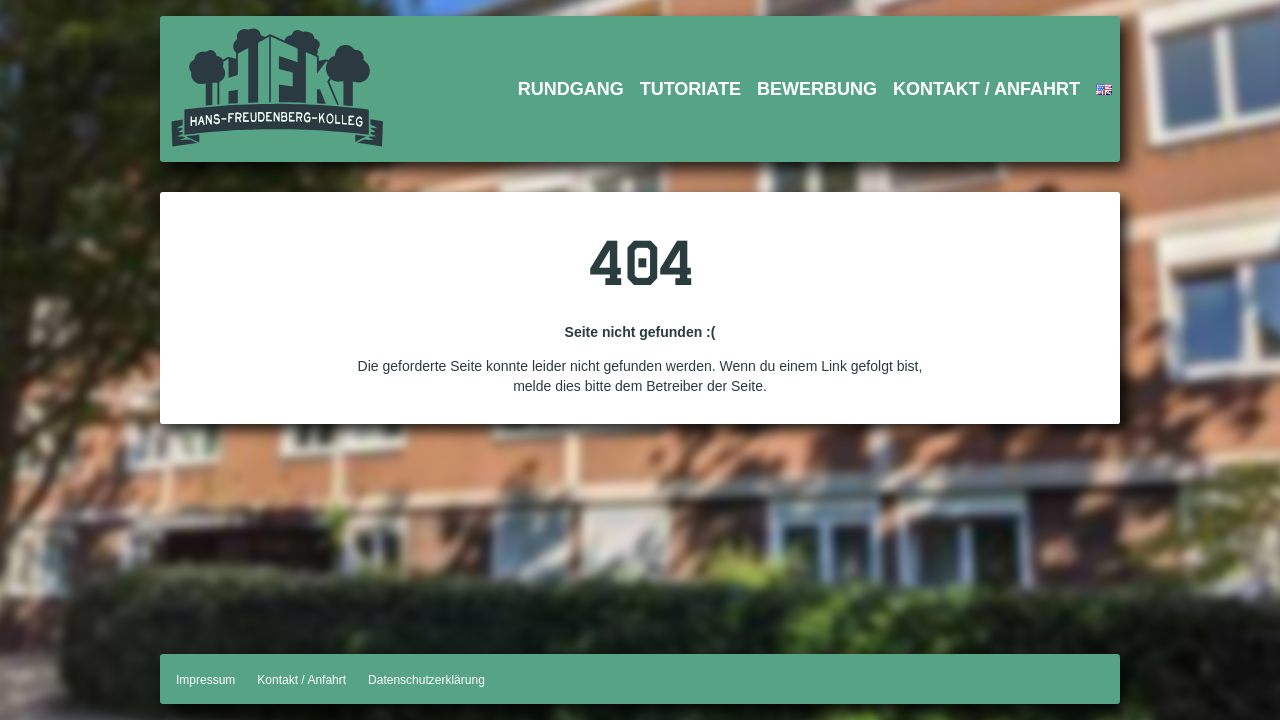 This screenshot has width=1280, height=720. I want to click on Datenschutzerklärung, so click(426, 680).